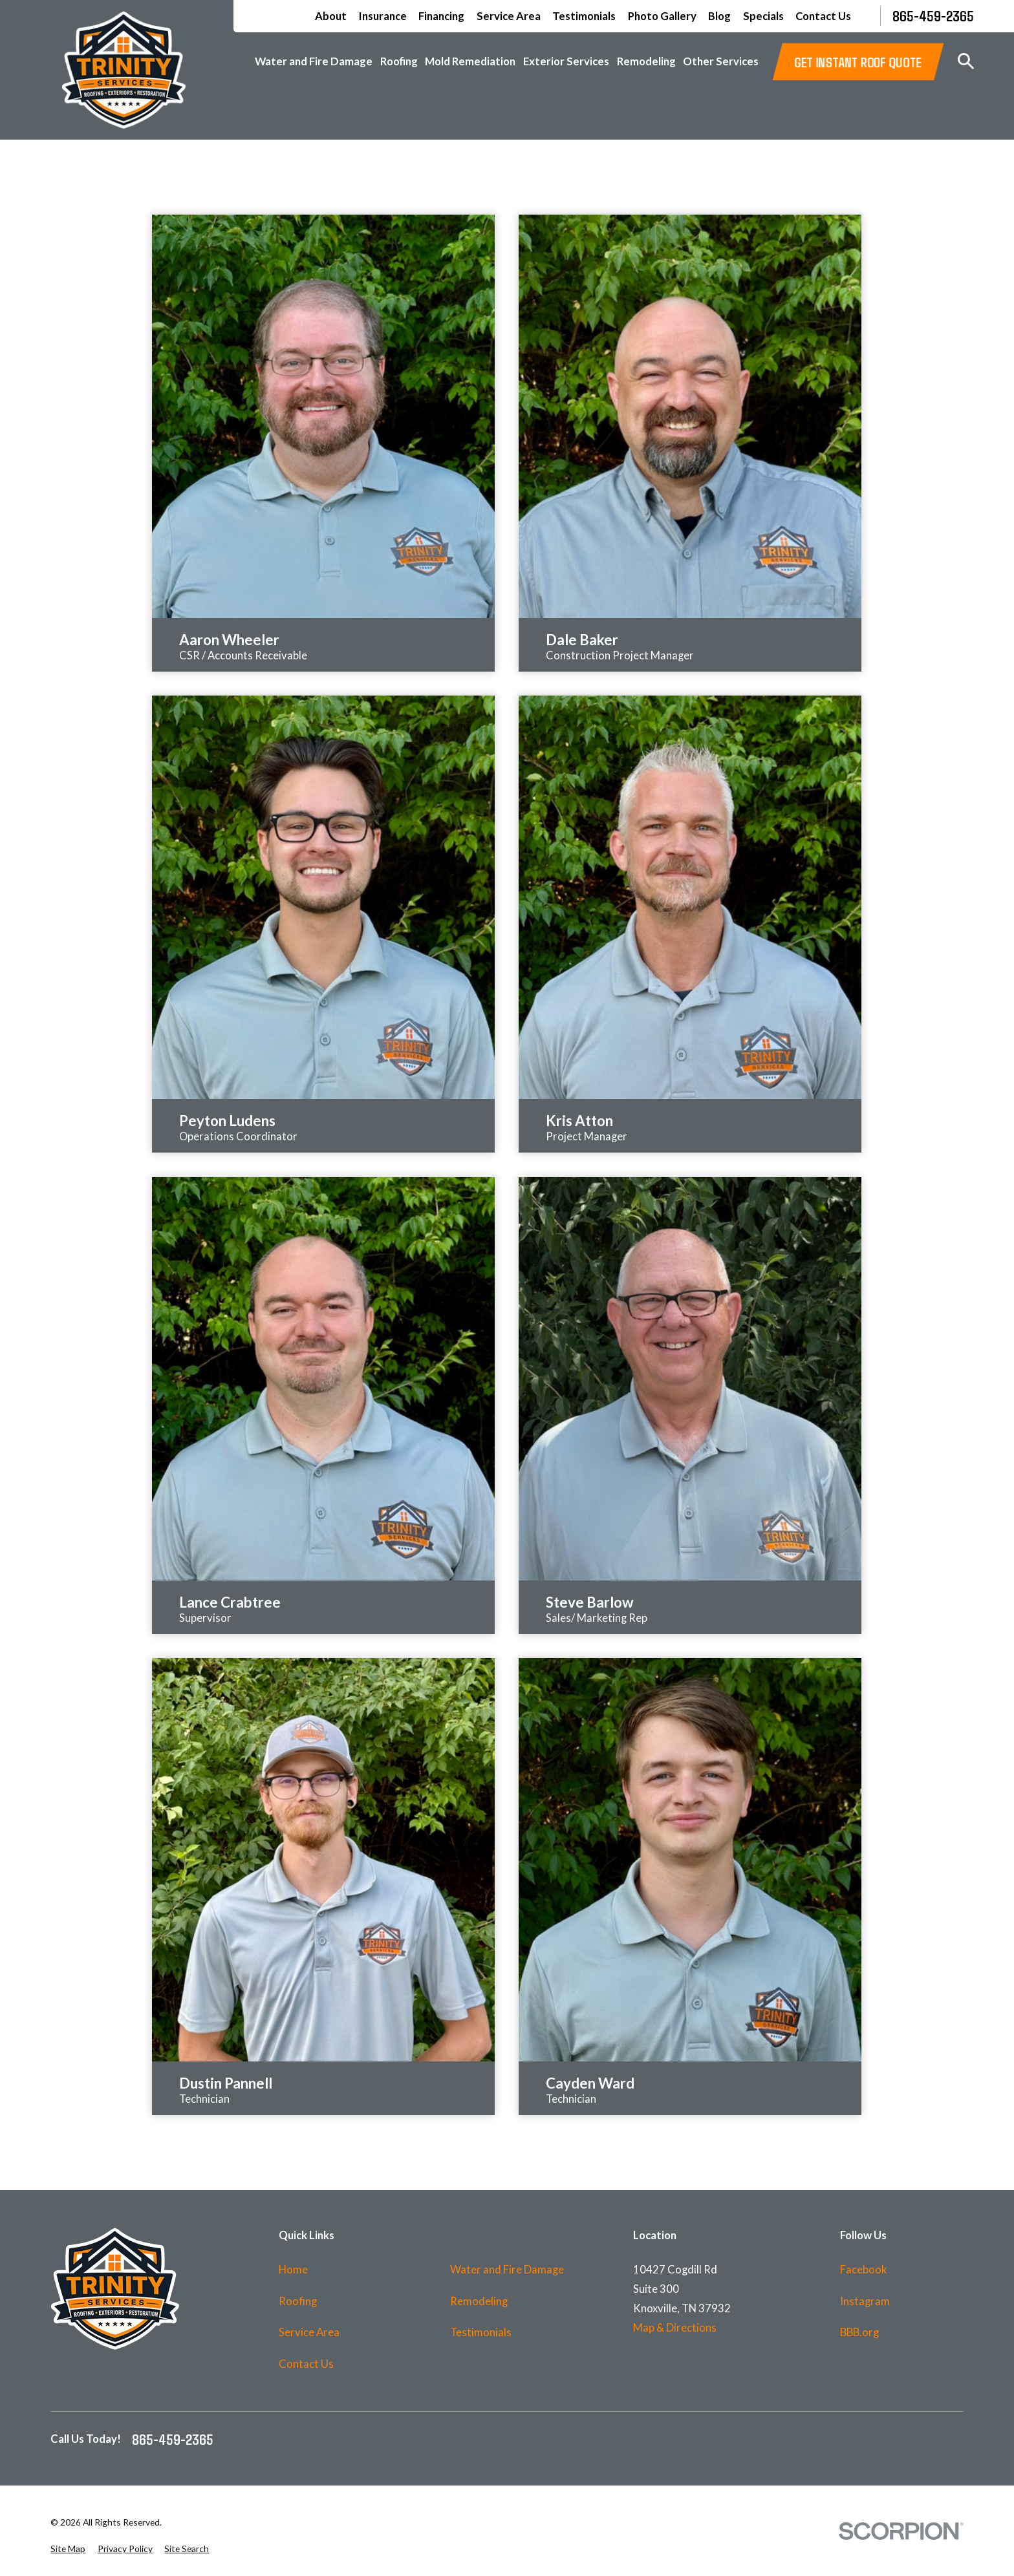 Image resolution: width=1014 pixels, height=2576 pixels. What do you see at coordinates (662, 16) in the screenshot?
I see `Photo Gallery` at bounding box center [662, 16].